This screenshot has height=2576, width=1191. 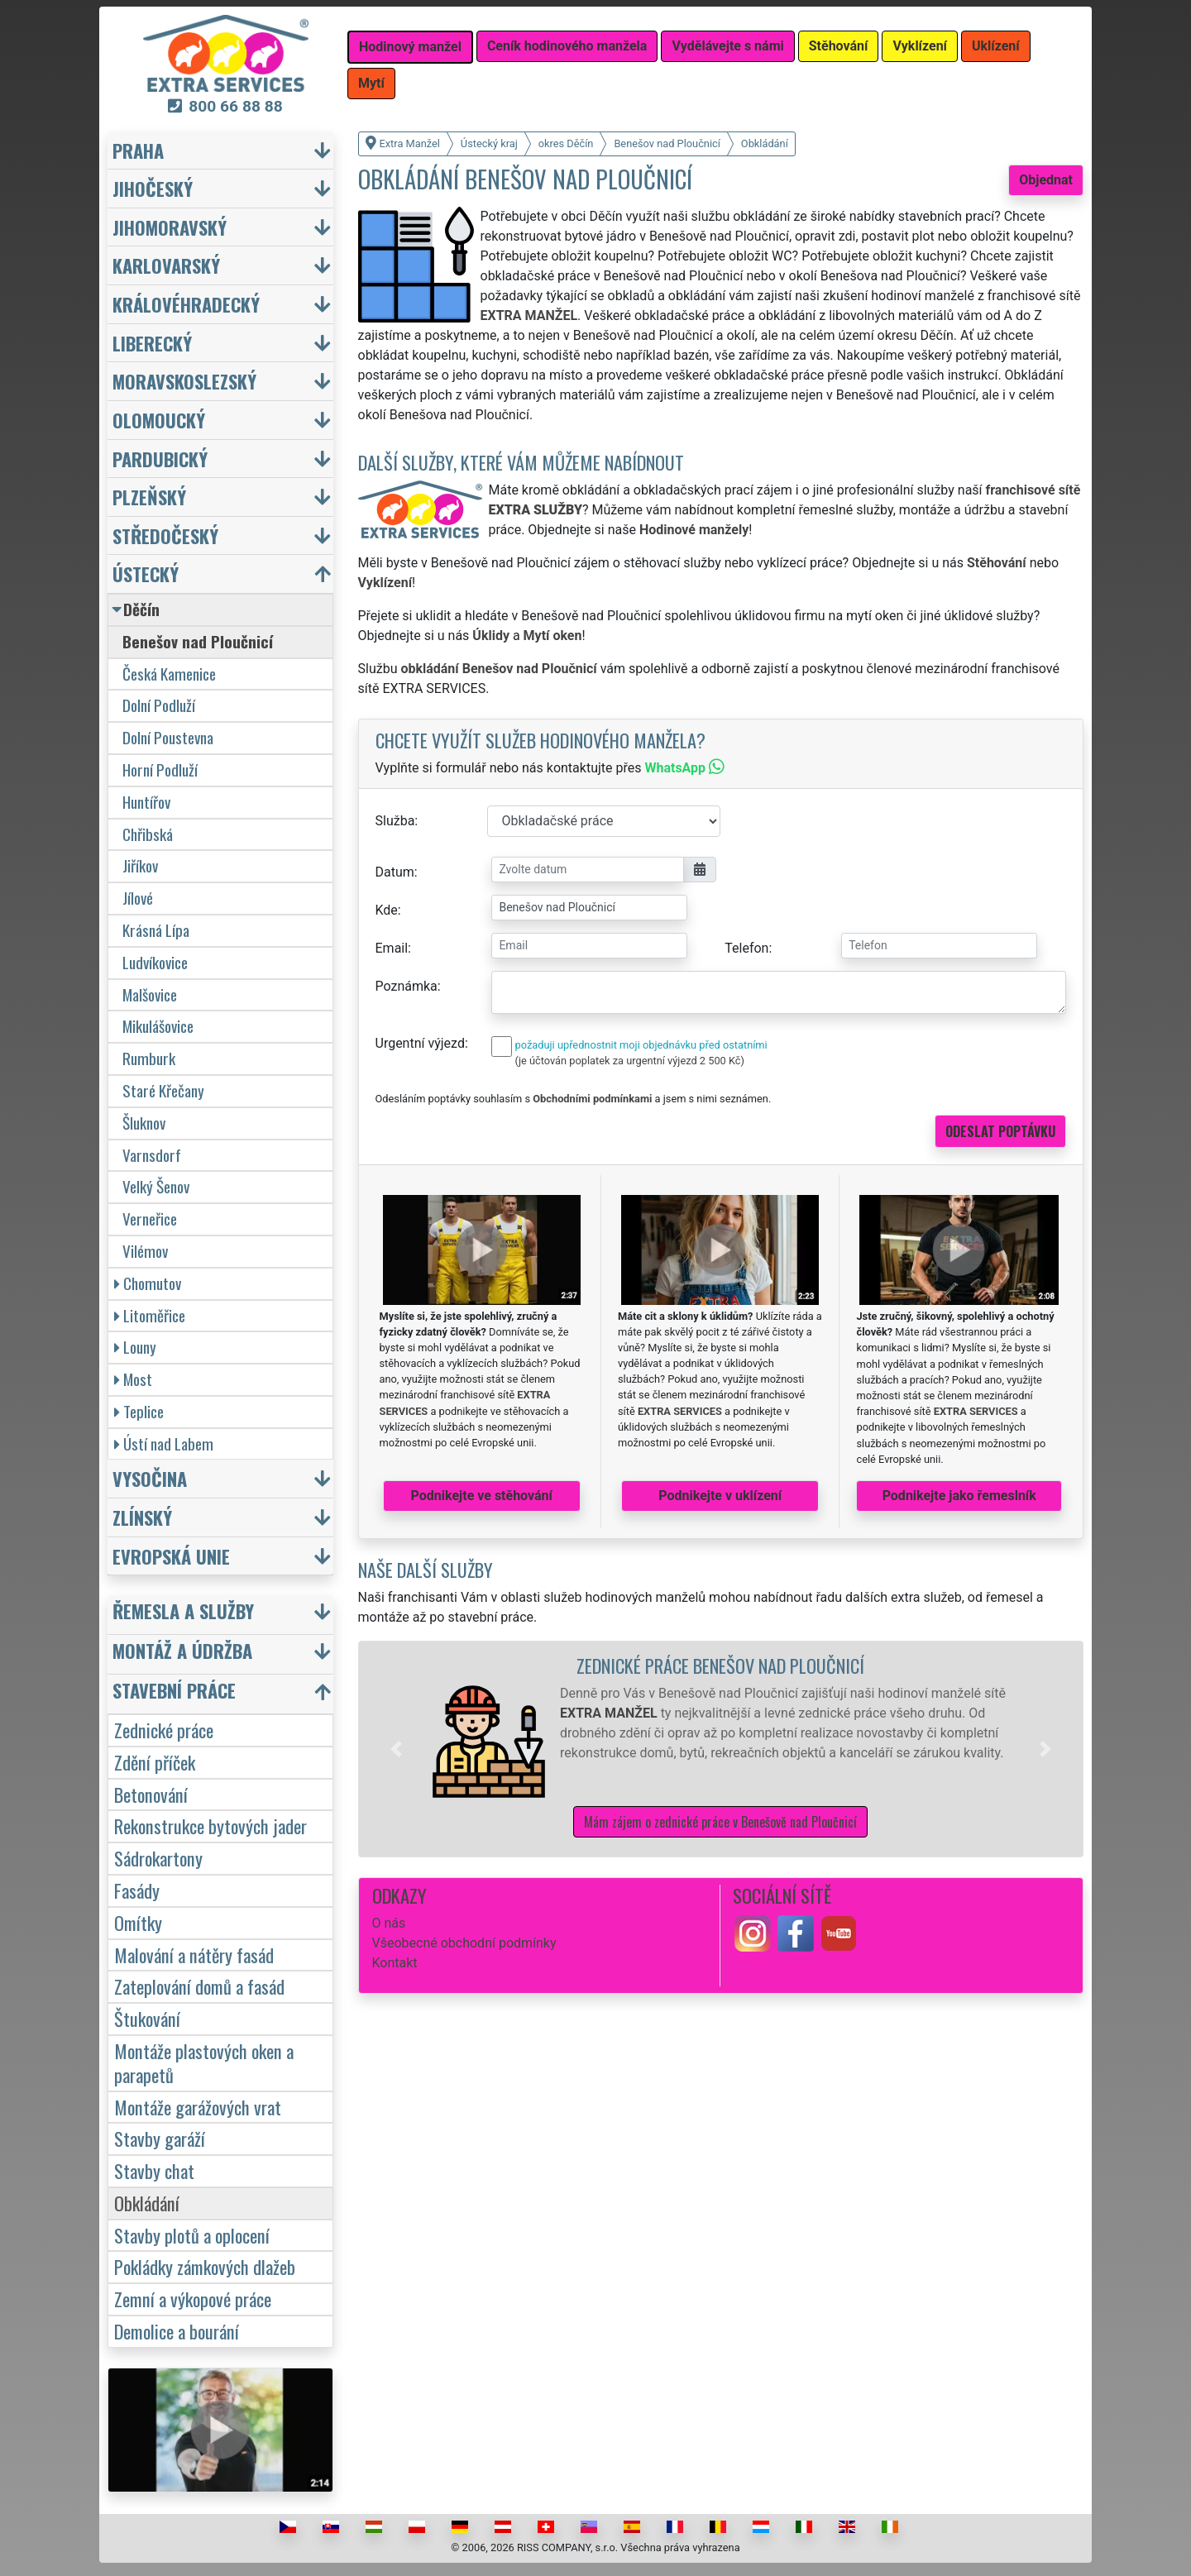 I want to click on Hodinový manžel [button], so click(x=410, y=47).